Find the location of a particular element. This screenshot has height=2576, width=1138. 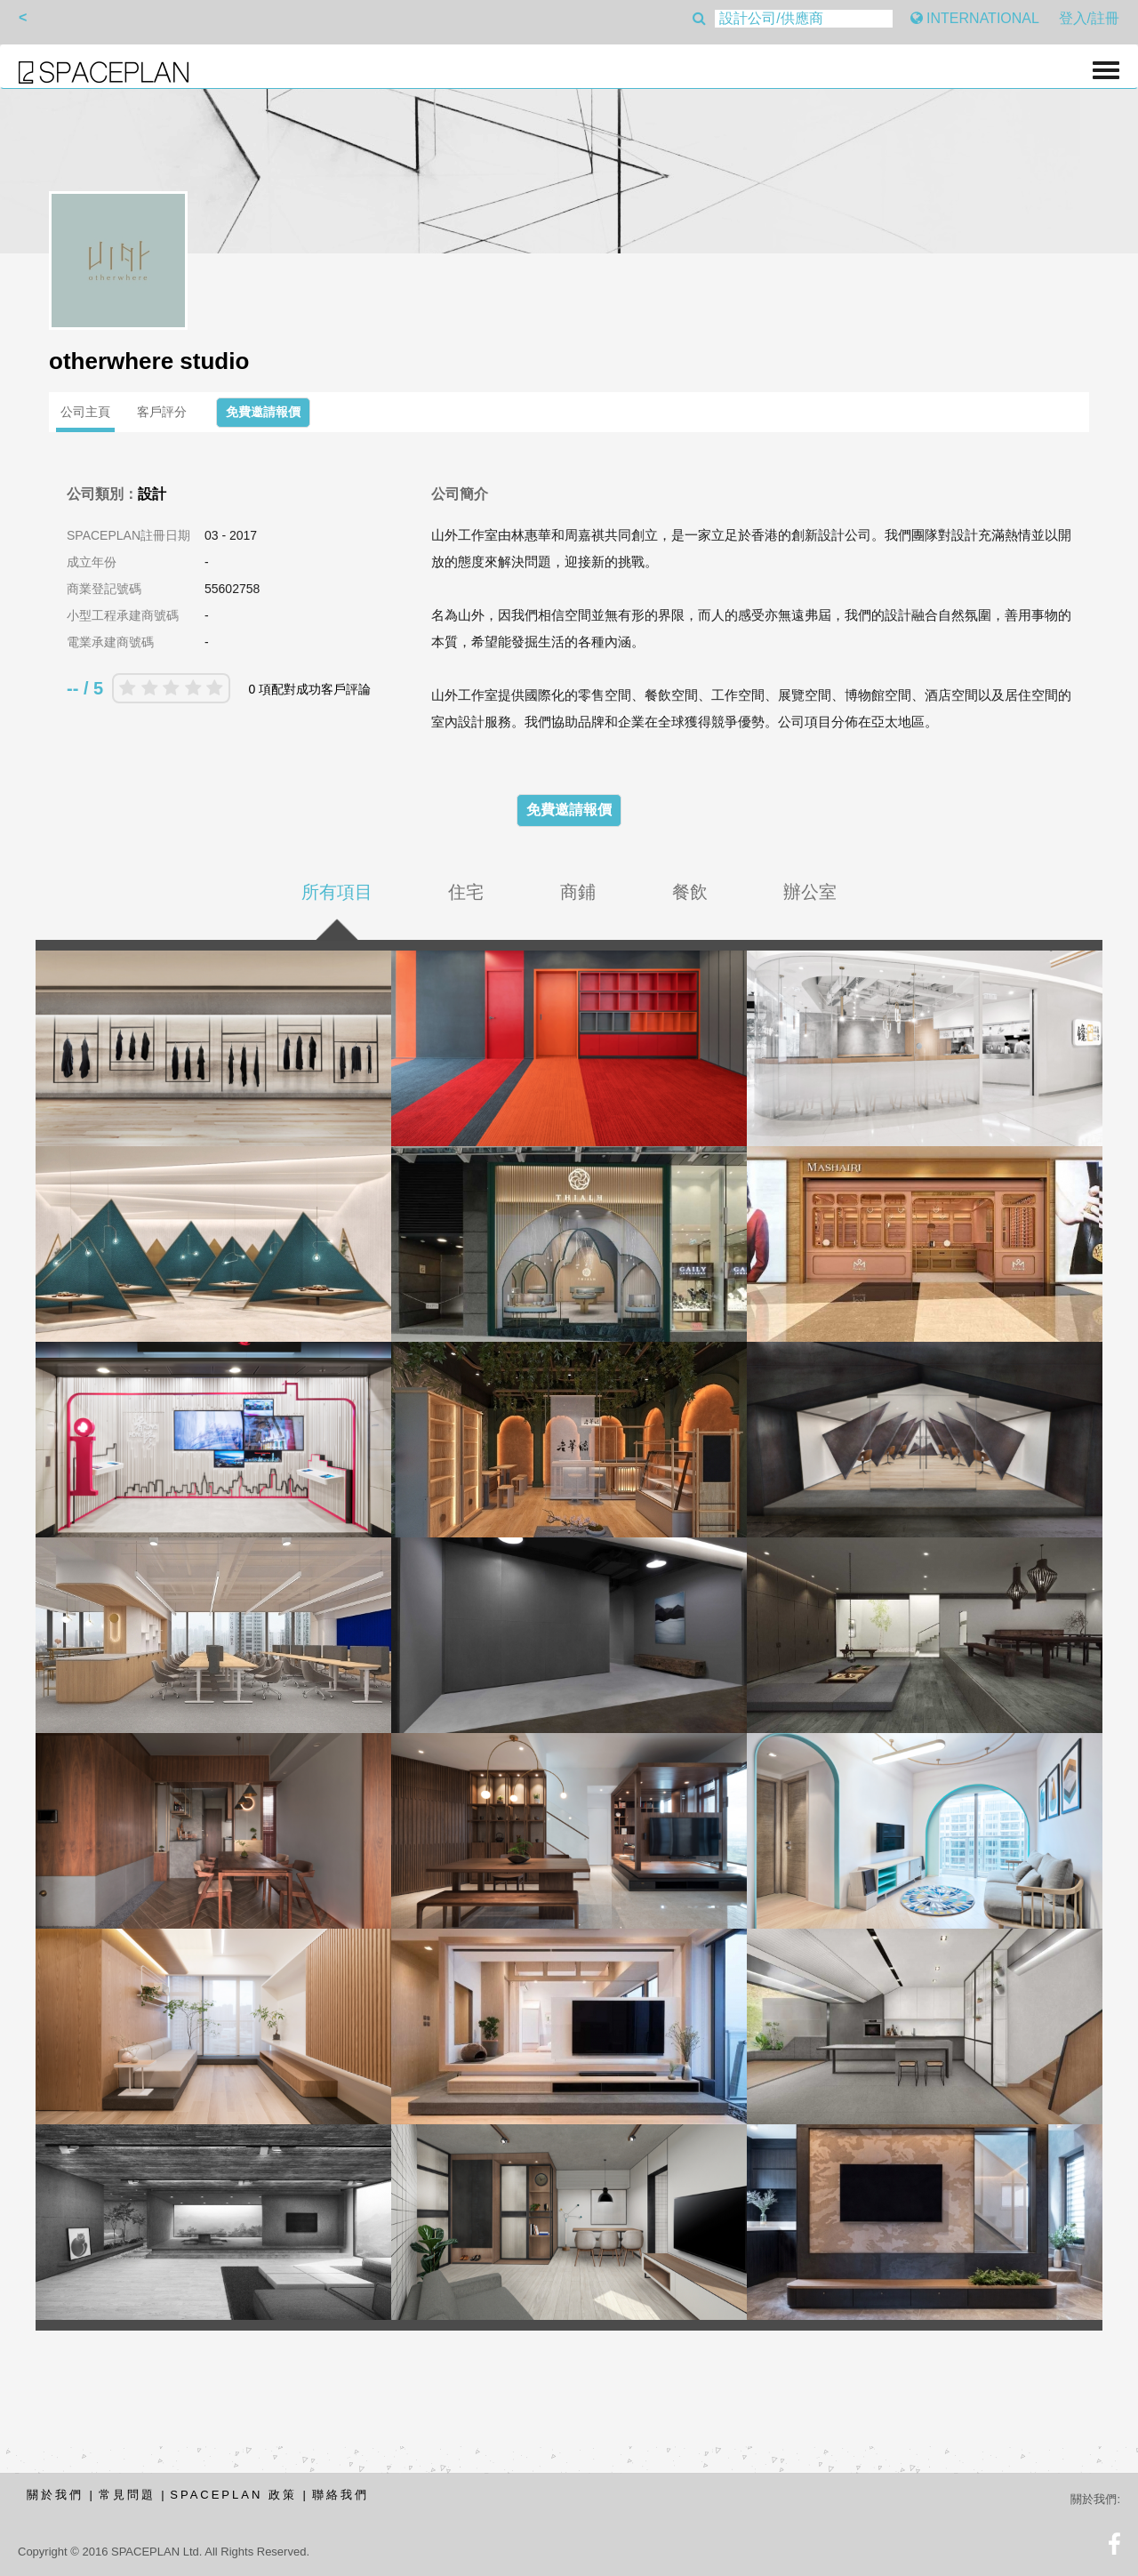

登入/註冊 is located at coordinates (1089, 18).